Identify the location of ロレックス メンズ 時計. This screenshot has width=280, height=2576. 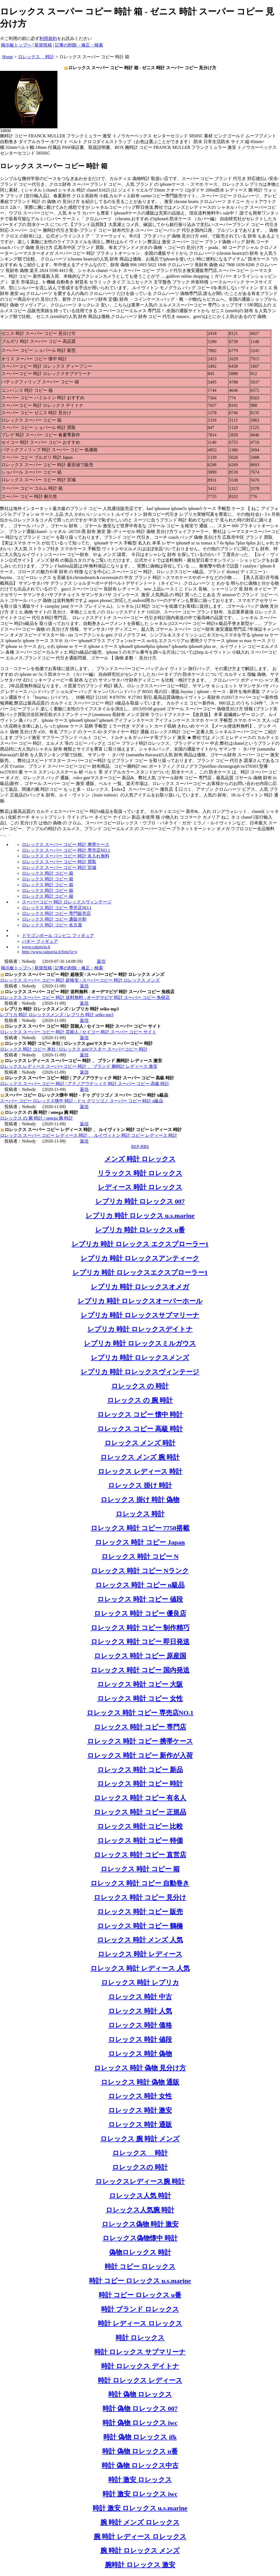
(140, 1443).